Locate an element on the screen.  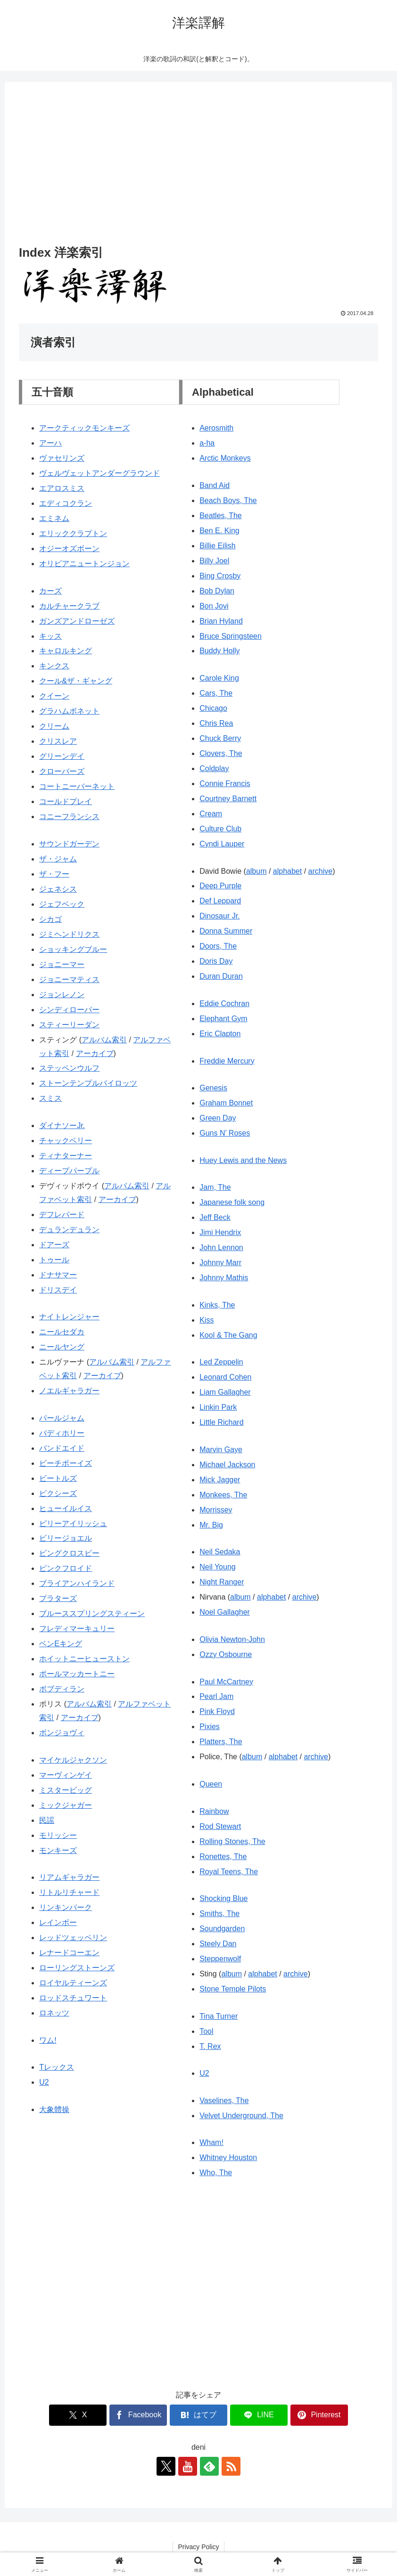
Donna Summer is located at coordinates (225, 931).